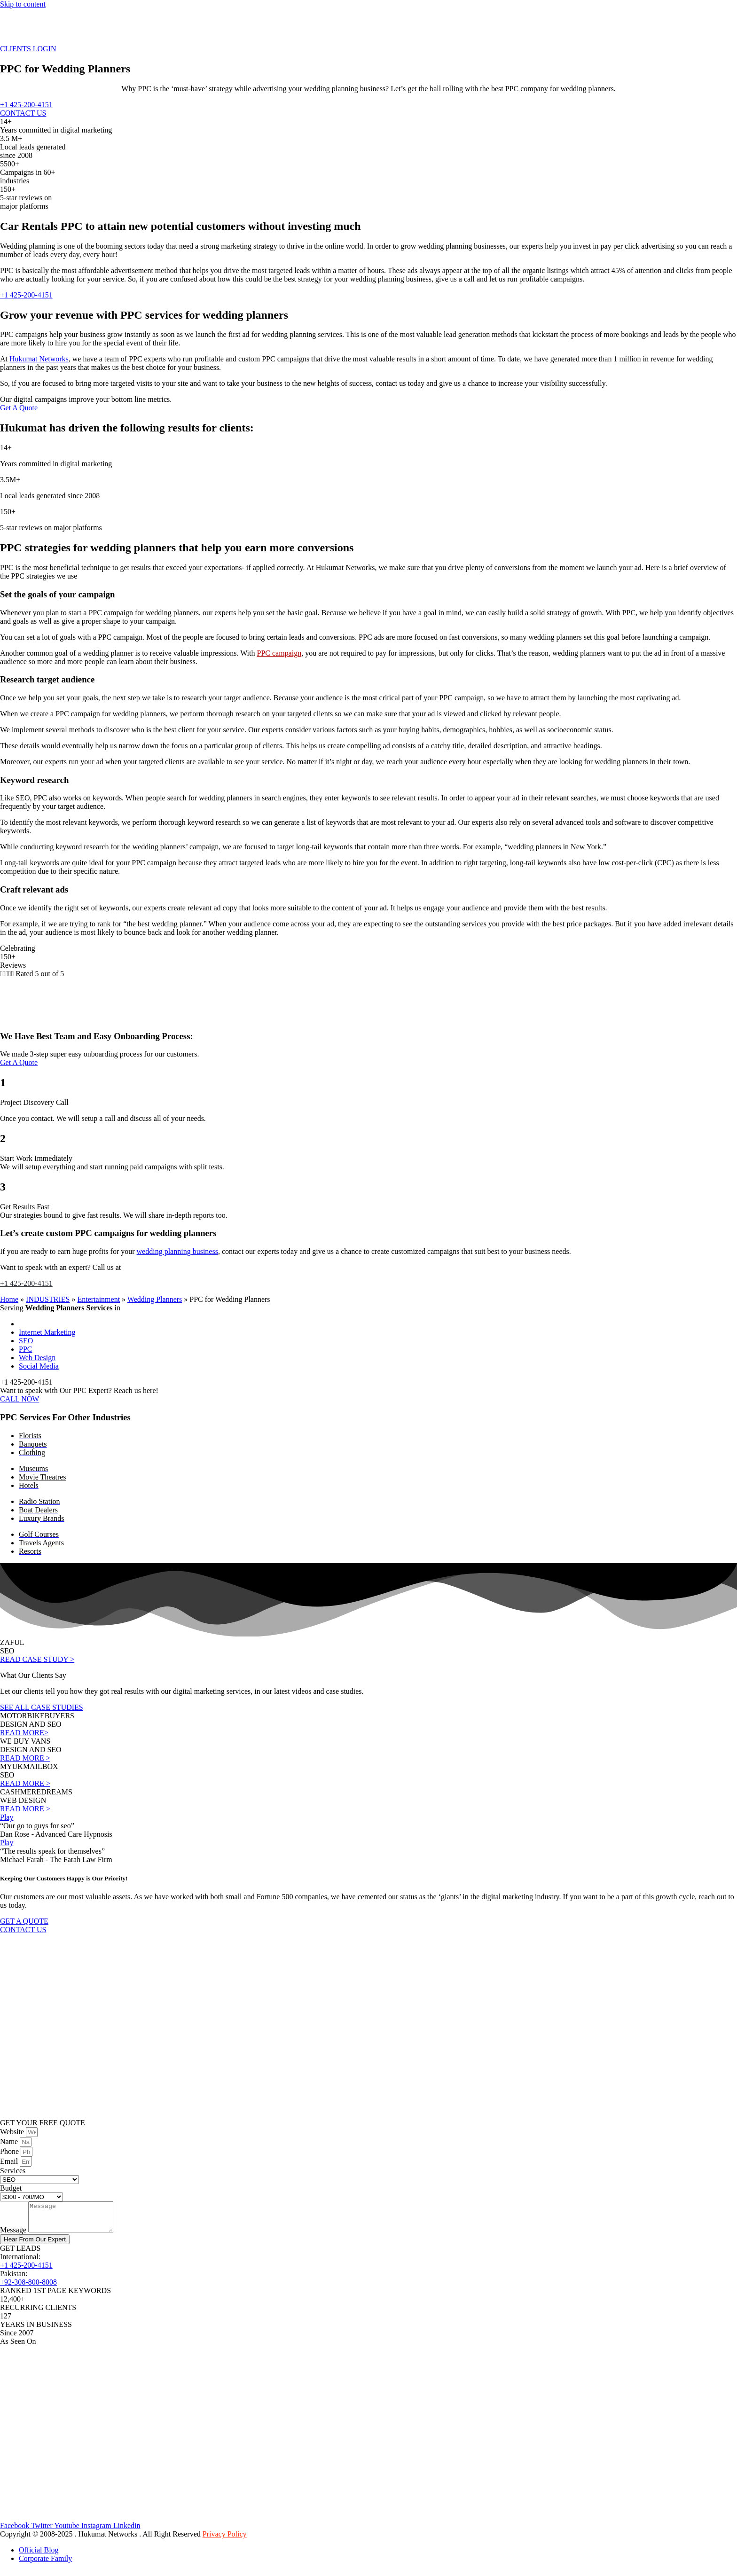  Describe the element at coordinates (39, 359) in the screenshot. I see `Hukumat Networks` at that location.